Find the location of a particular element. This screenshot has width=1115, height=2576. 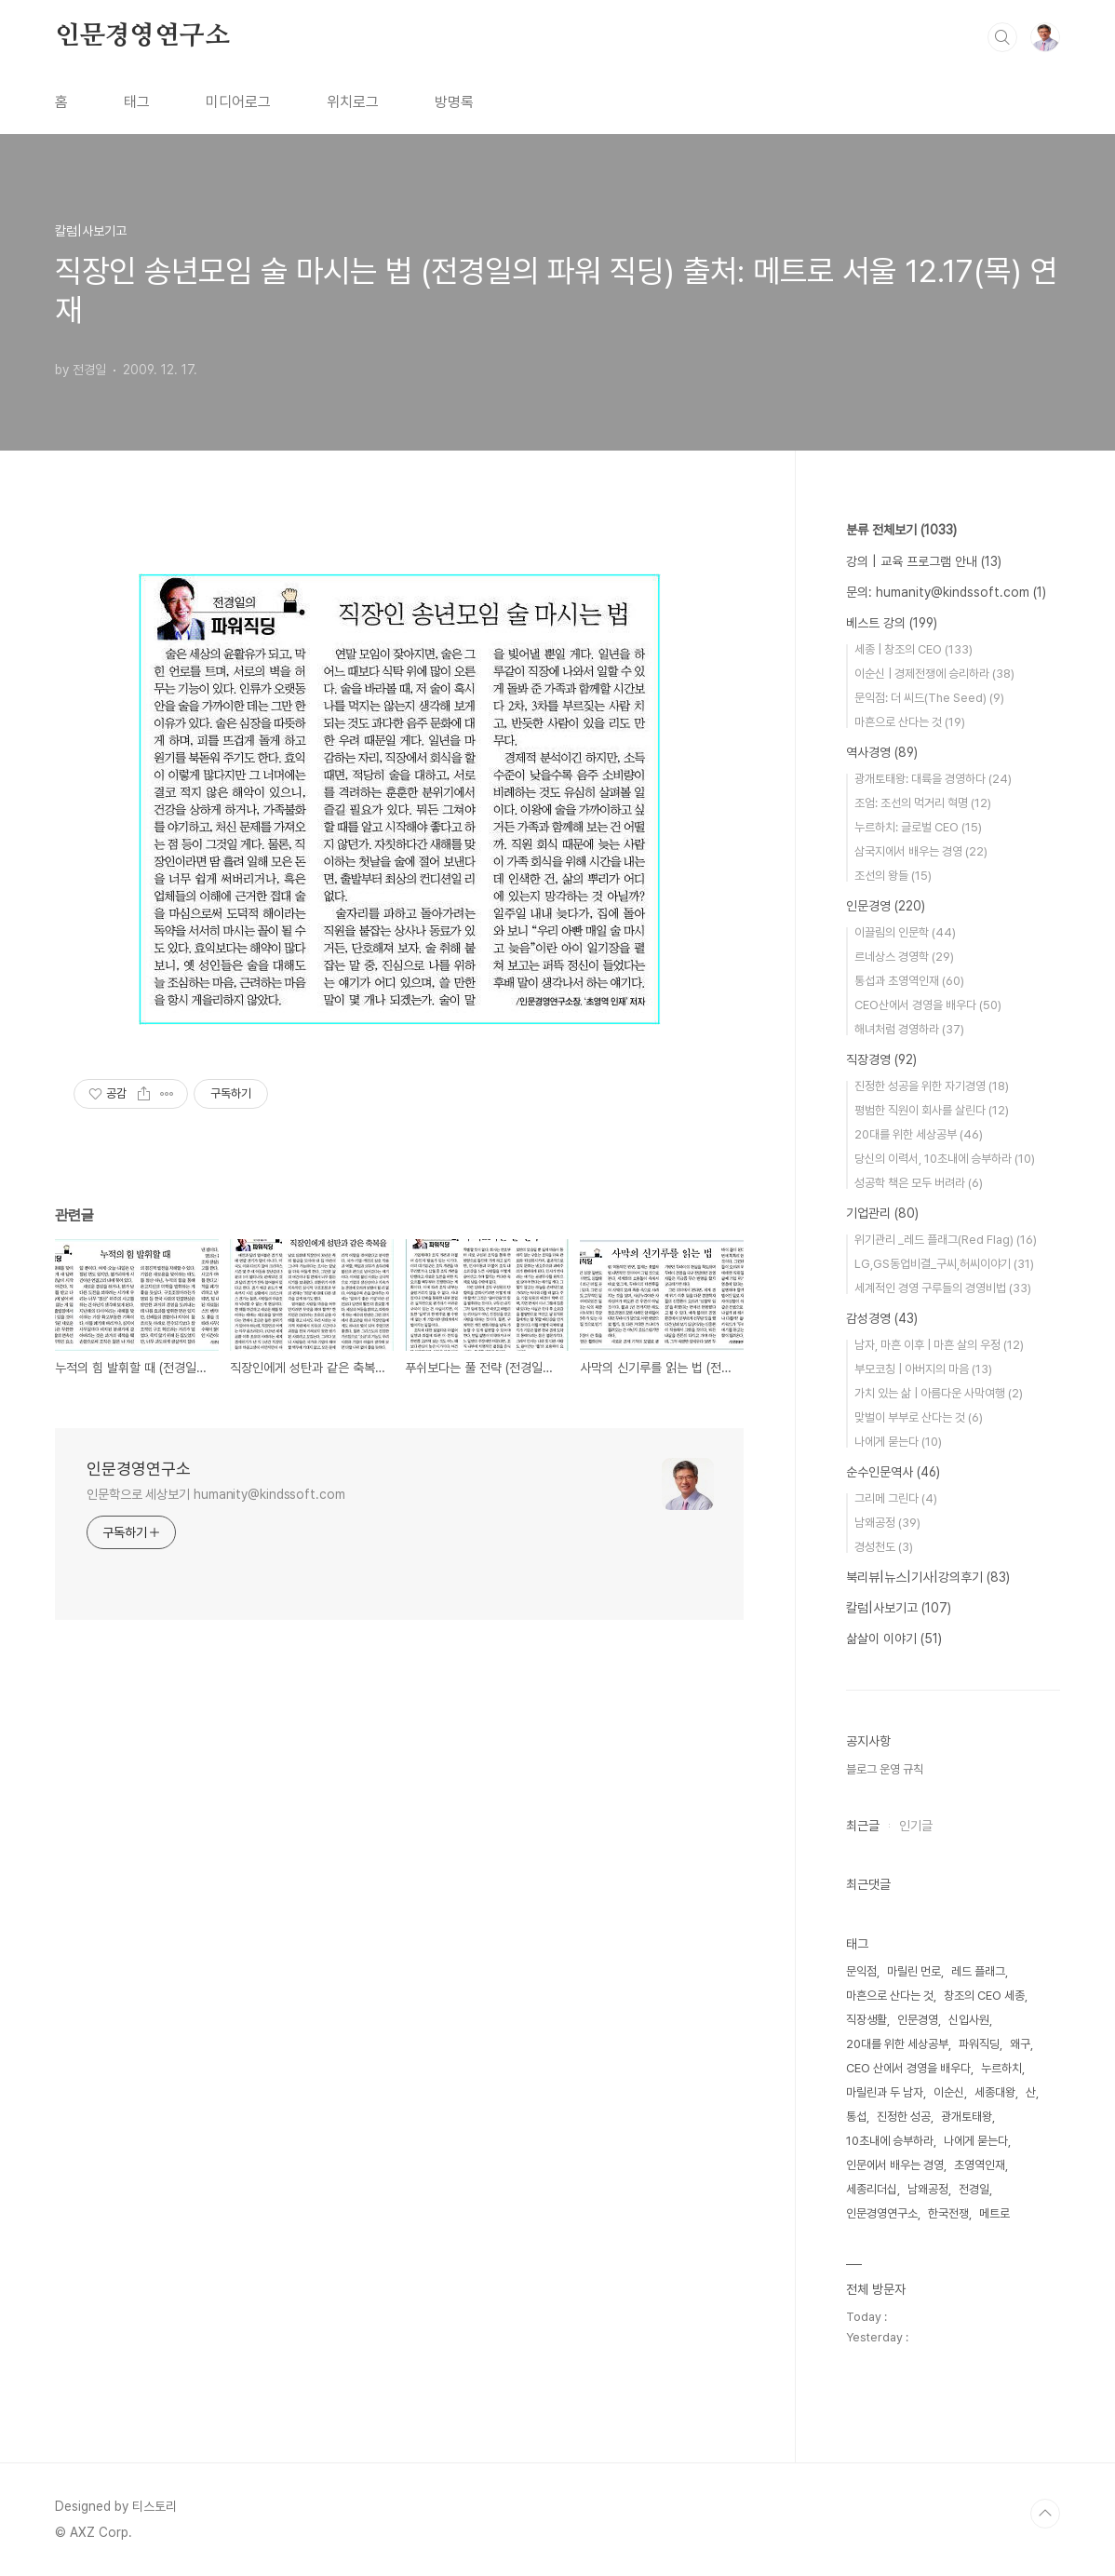

감성경영 is located at coordinates (882, 1318).